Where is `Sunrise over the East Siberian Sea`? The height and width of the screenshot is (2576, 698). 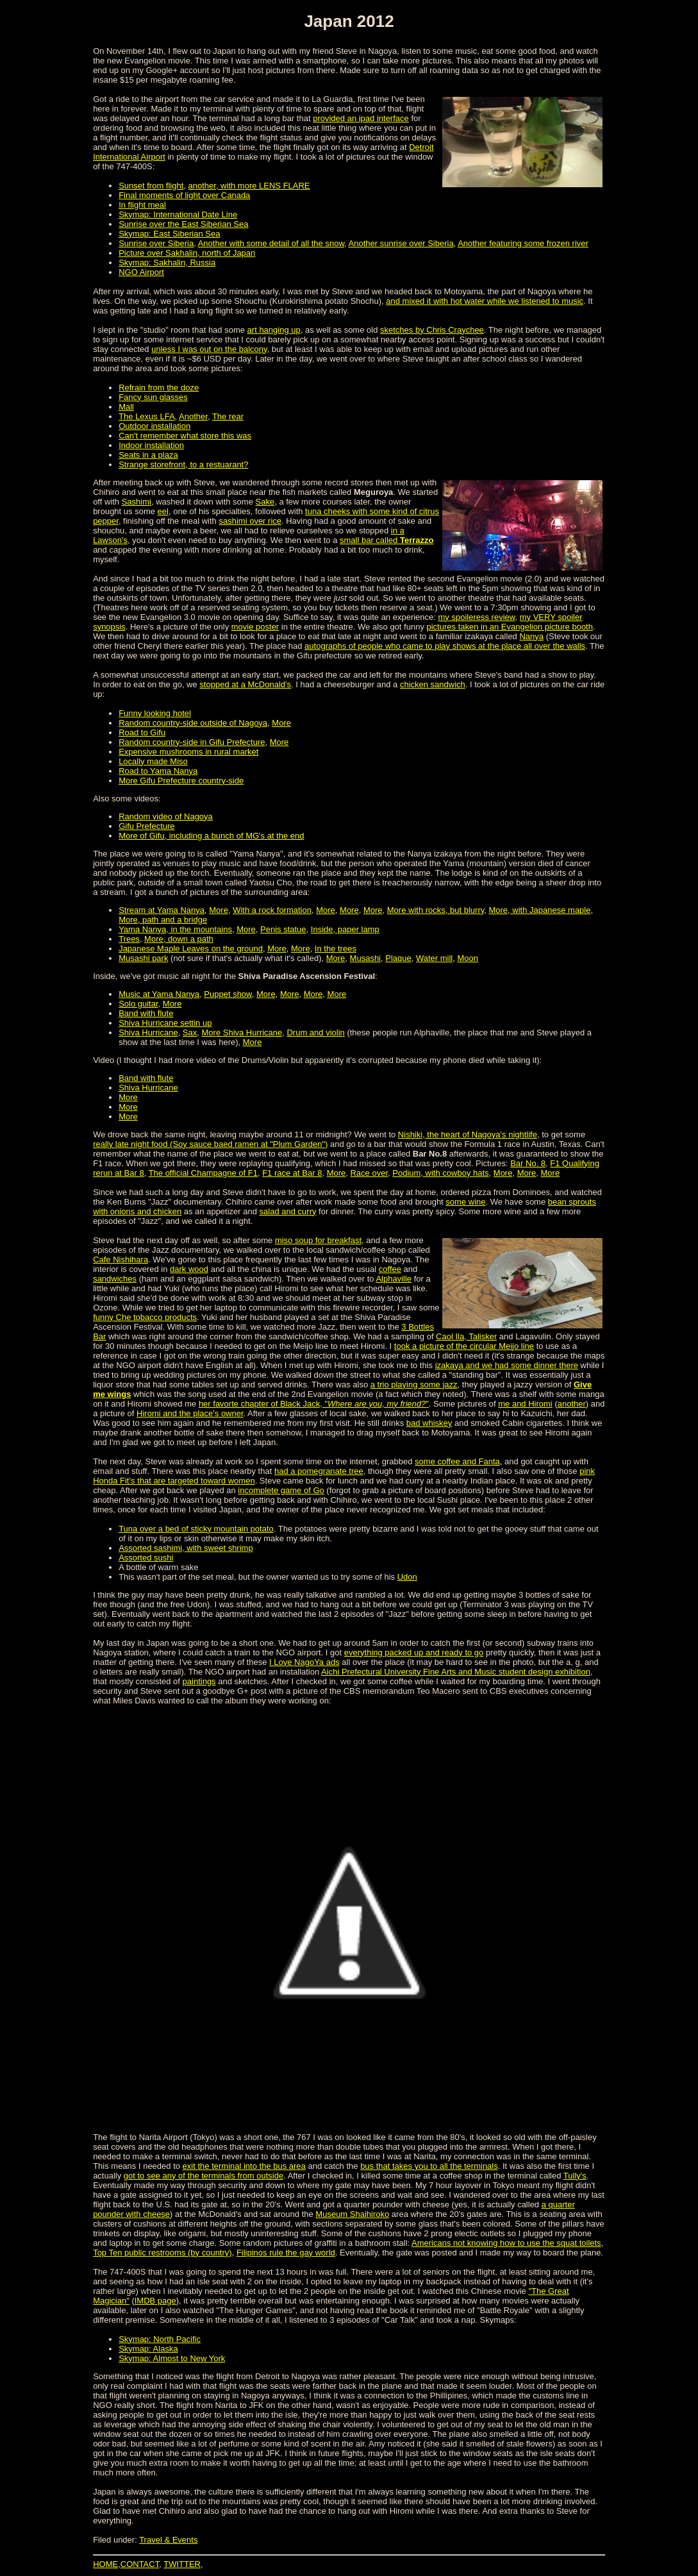
Sunrise over the East Siberian Sea is located at coordinates (183, 224).